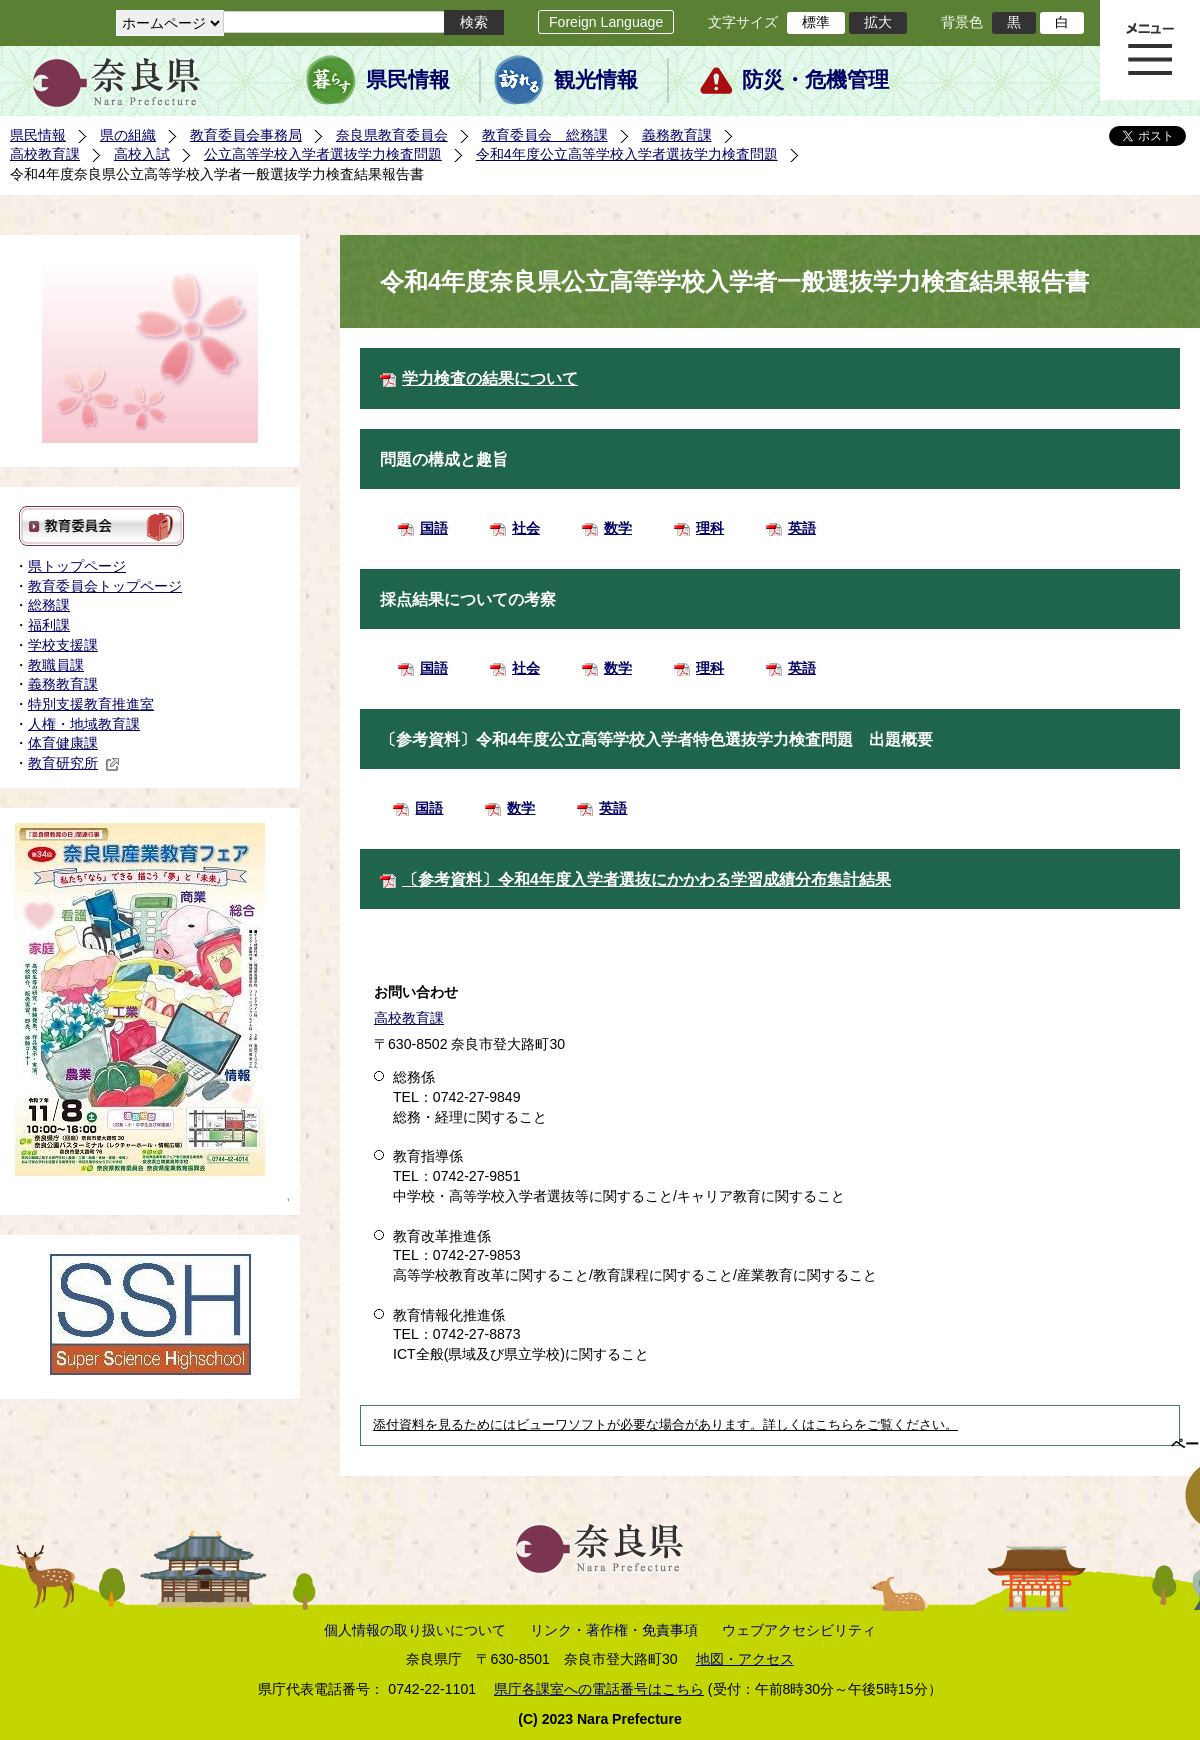 Image resolution: width=1200 pixels, height=1740 pixels. What do you see at coordinates (878, 22) in the screenshot?
I see `拡大` at bounding box center [878, 22].